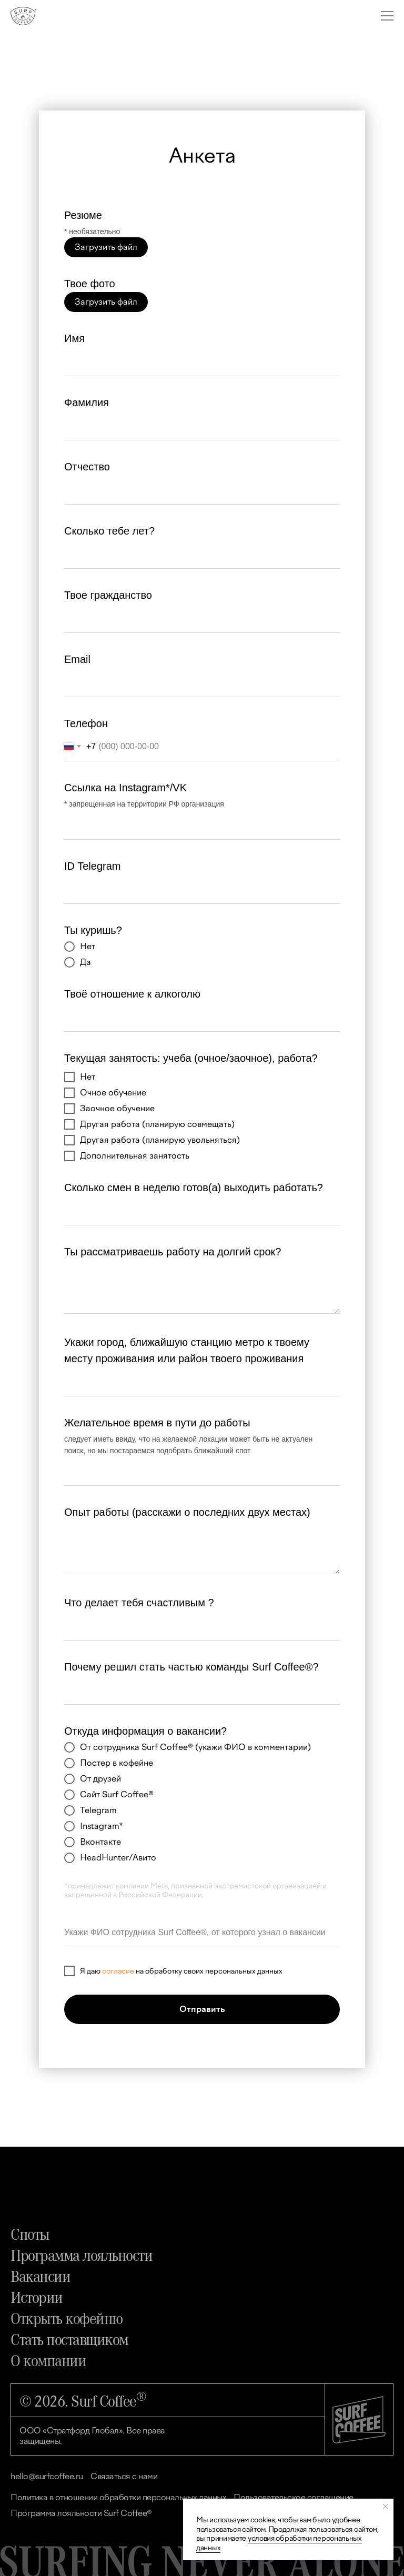  Describe the element at coordinates (279, 2543) in the screenshot. I see `условия обработки персональных данных` at that location.